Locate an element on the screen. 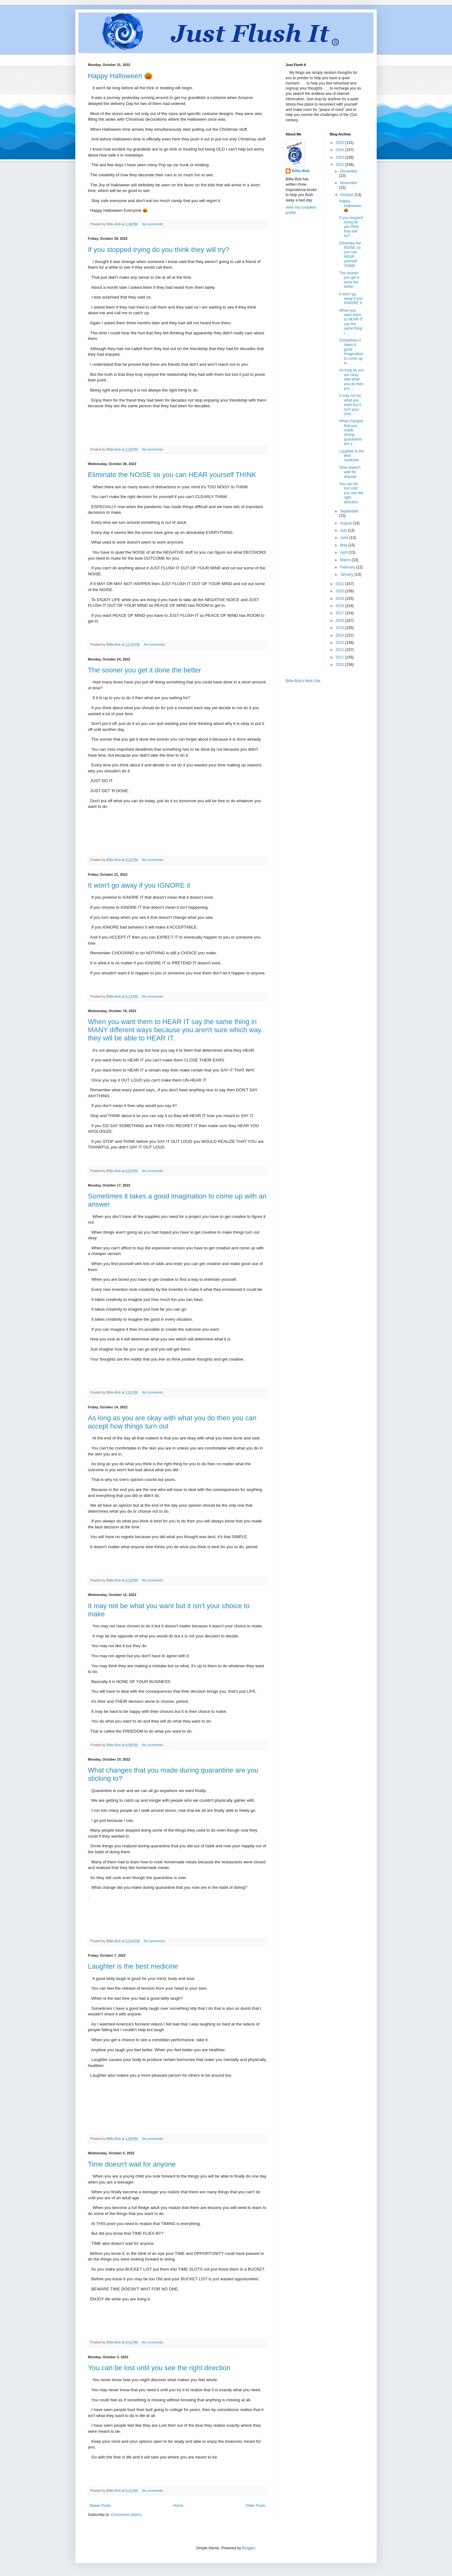  September is located at coordinates (349, 511).